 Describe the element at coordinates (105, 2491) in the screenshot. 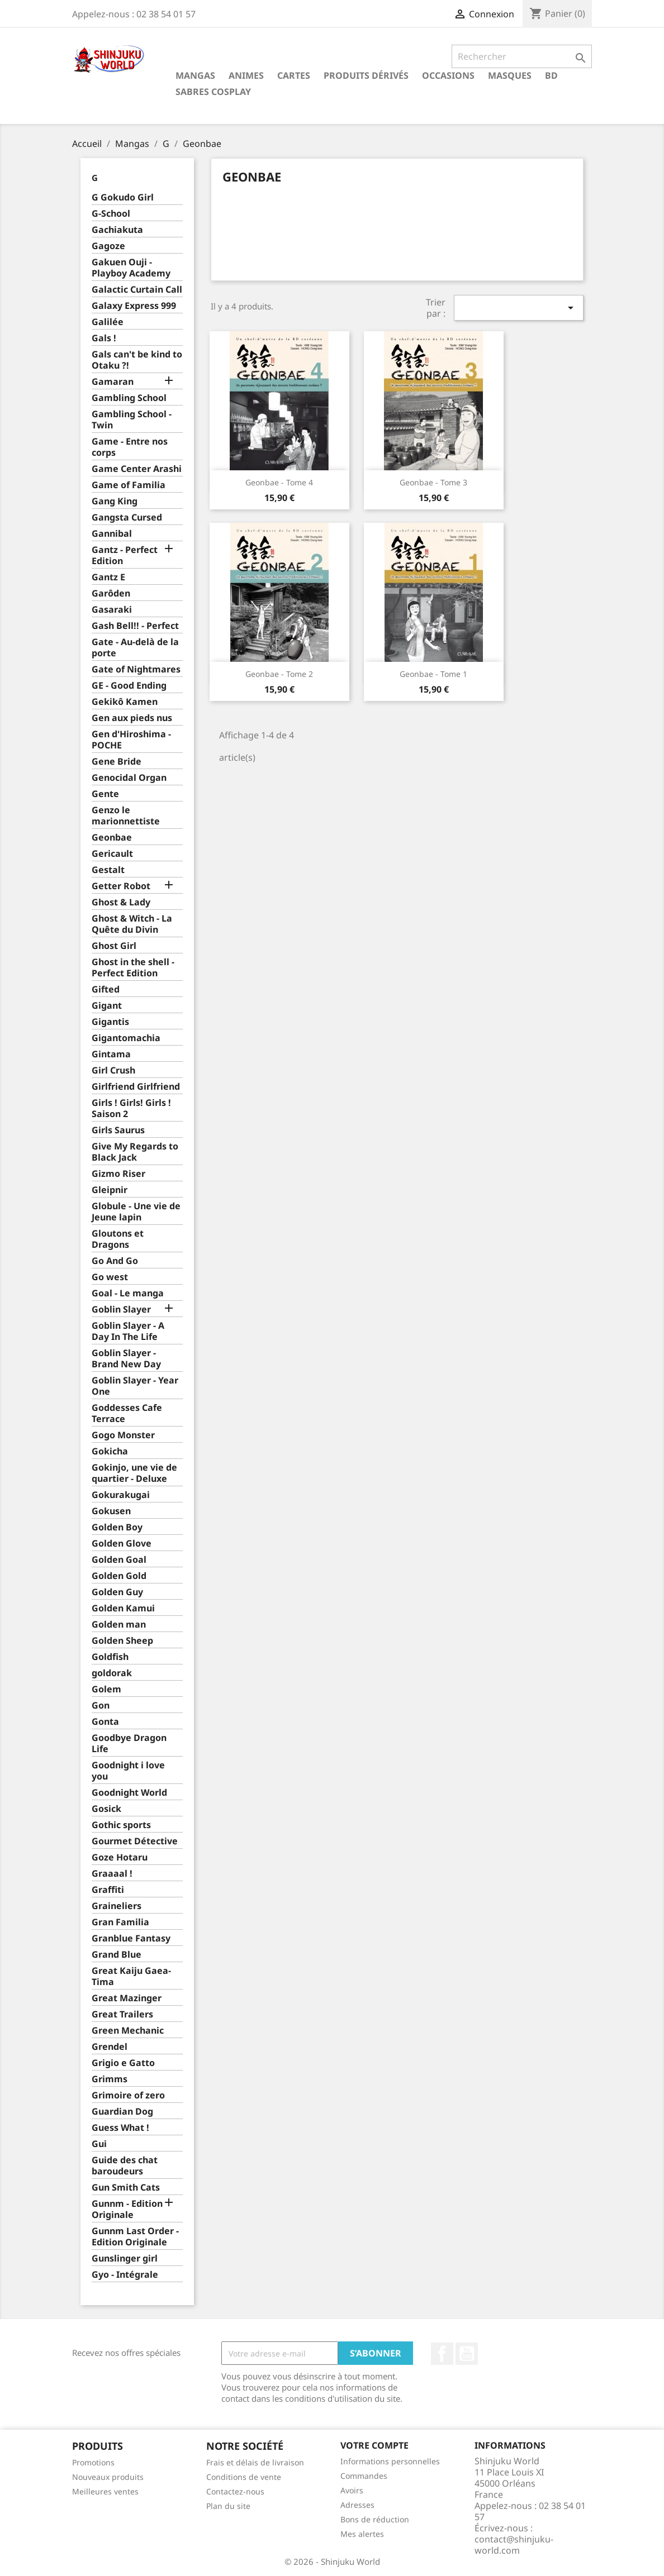

I see `Meilleures ventes` at that location.